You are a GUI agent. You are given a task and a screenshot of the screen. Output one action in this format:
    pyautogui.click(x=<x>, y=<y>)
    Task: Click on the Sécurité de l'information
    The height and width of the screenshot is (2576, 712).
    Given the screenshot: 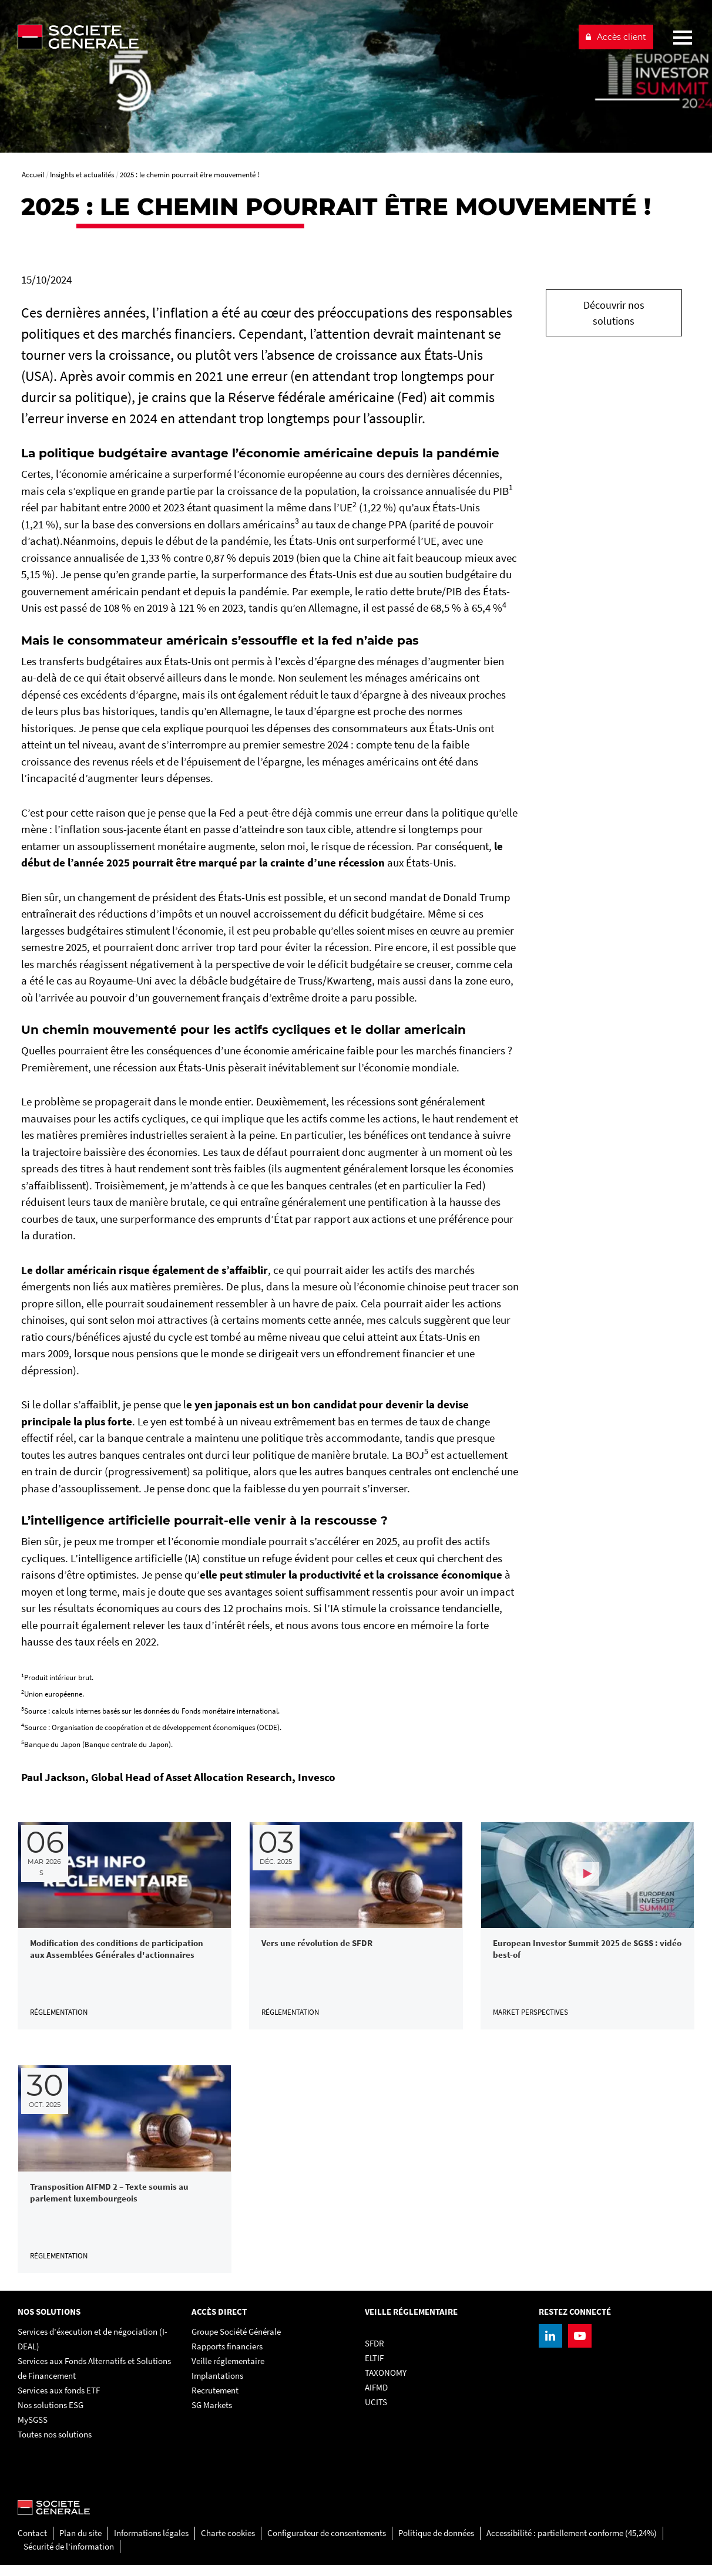 What is the action you would take?
    pyautogui.click(x=68, y=2557)
    